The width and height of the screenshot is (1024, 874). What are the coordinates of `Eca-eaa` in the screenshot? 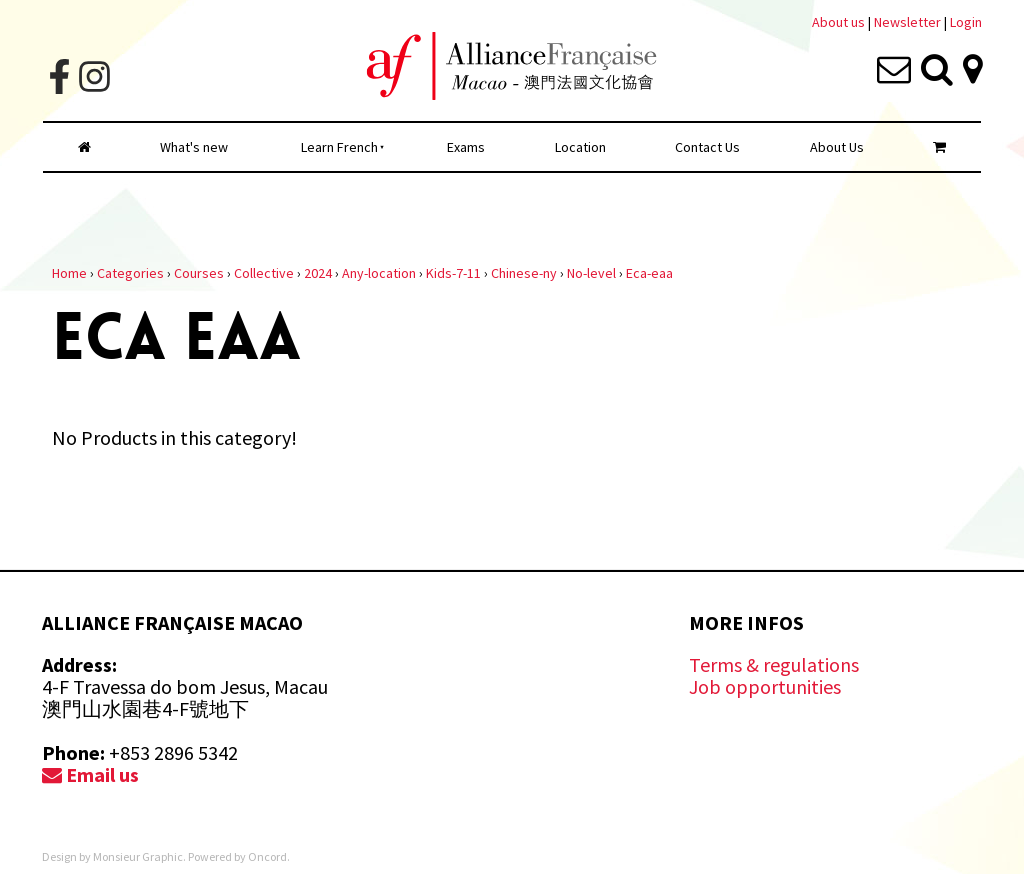 It's located at (649, 273).